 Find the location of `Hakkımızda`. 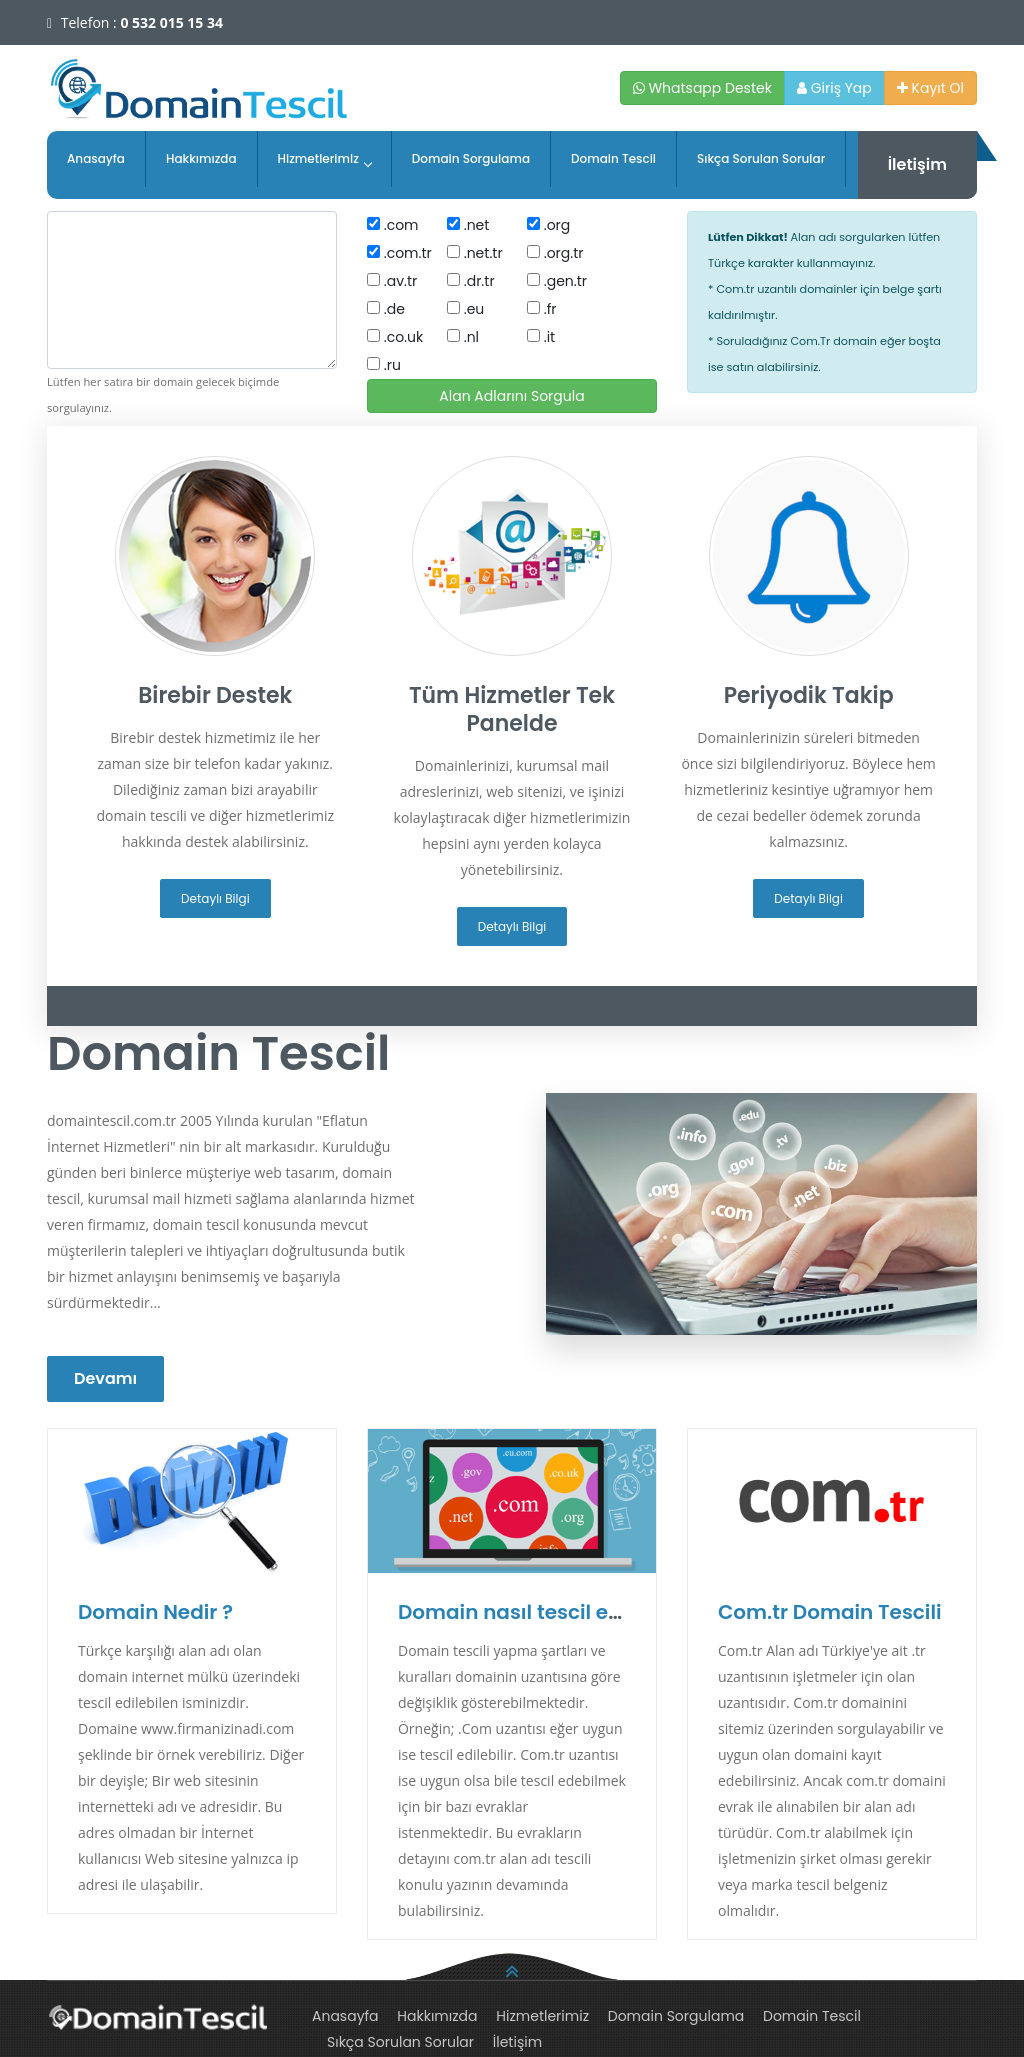

Hakkımızda is located at coordinates (201, 158).